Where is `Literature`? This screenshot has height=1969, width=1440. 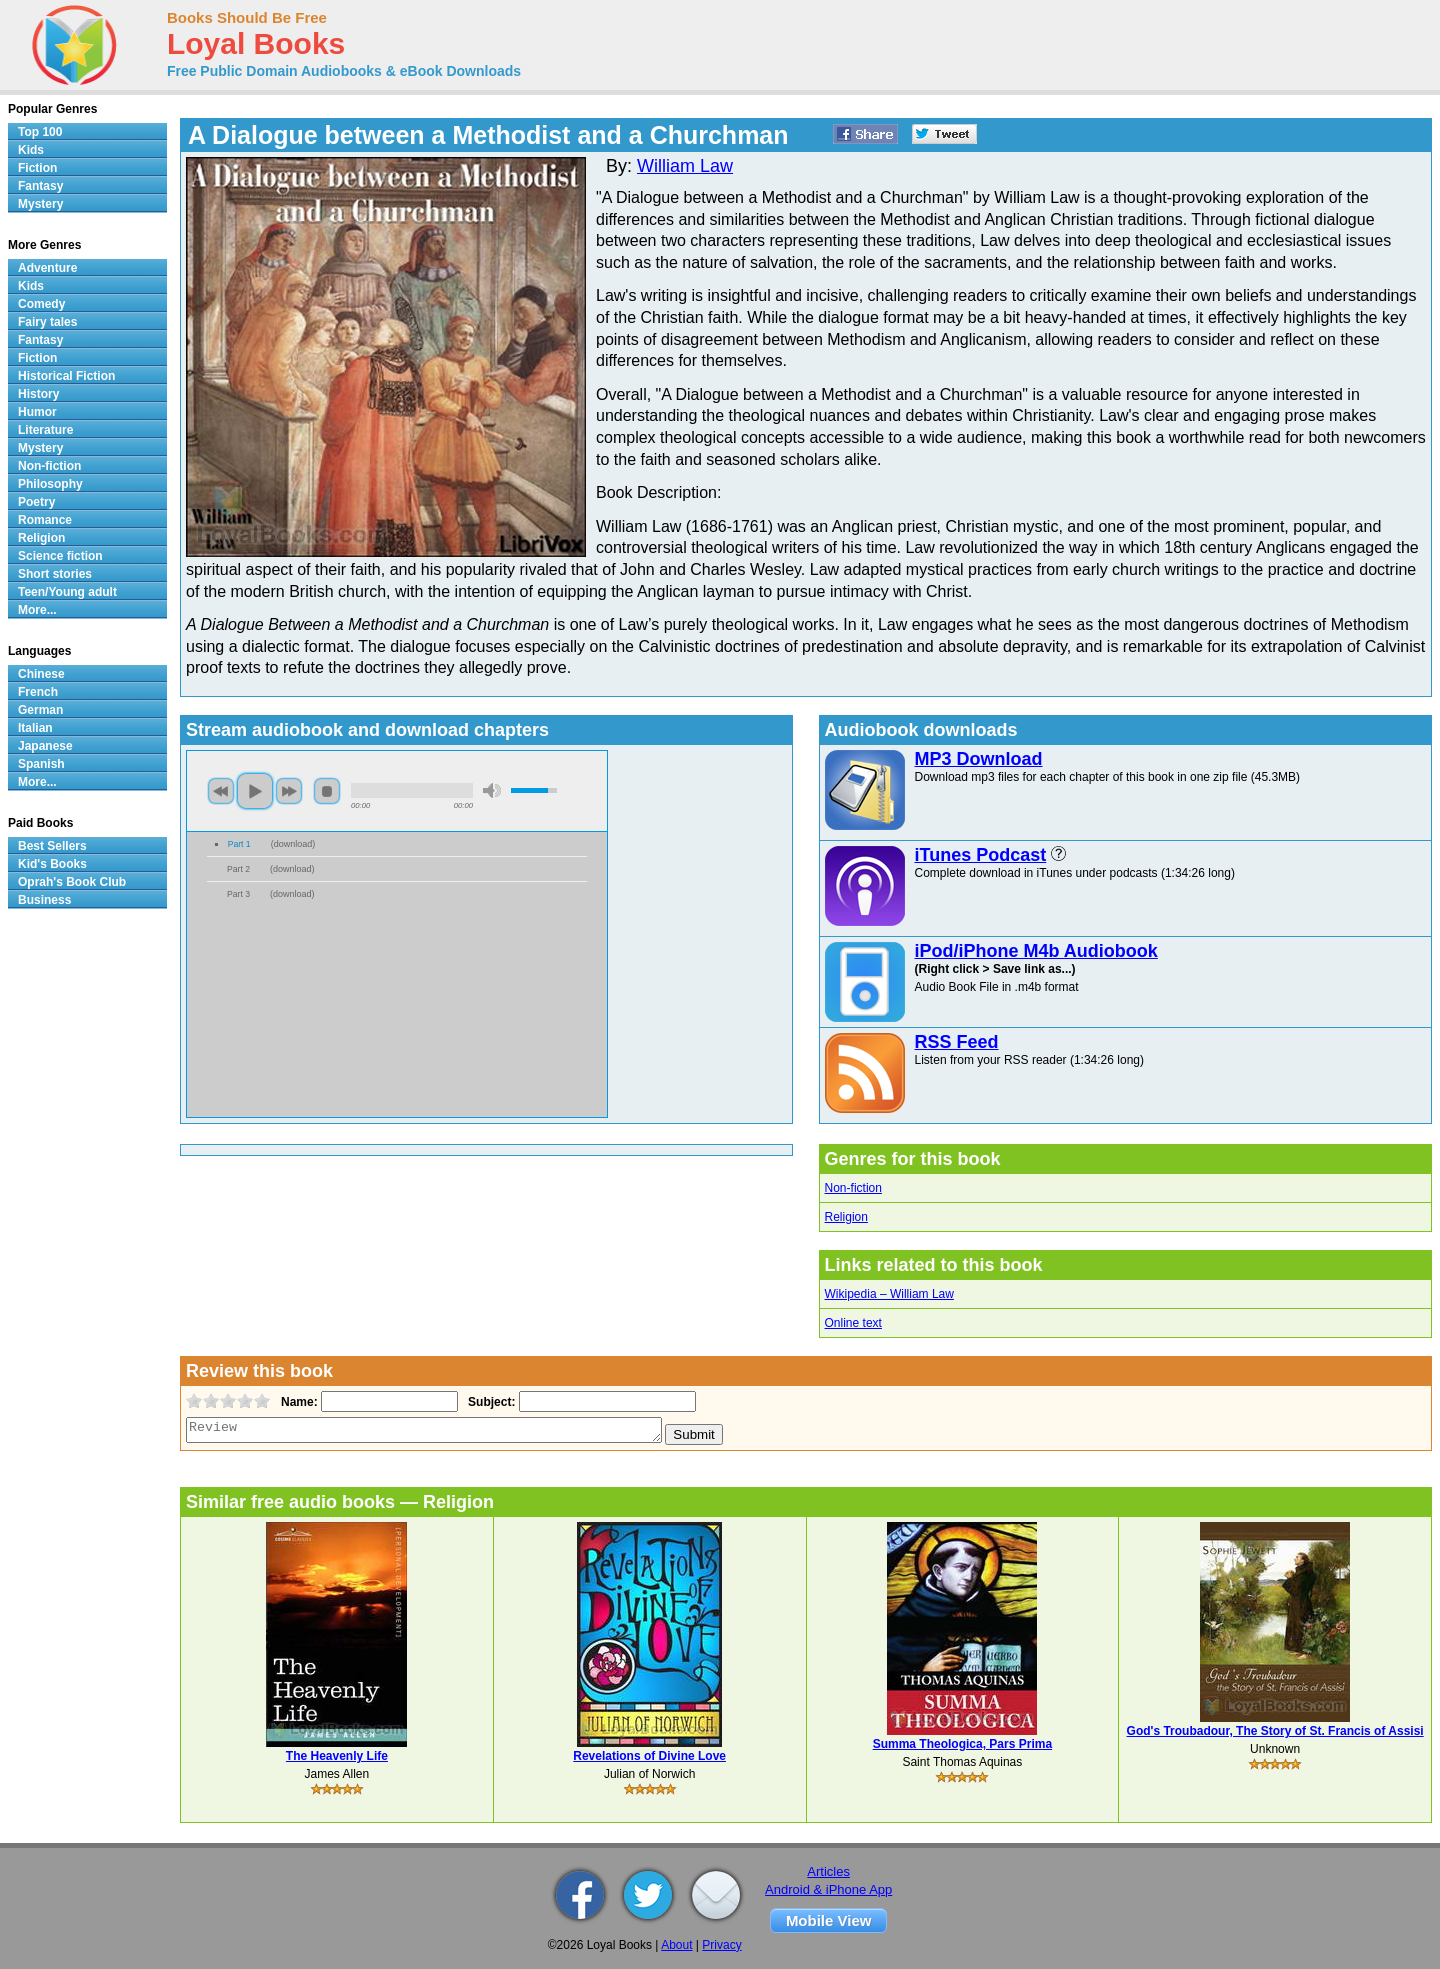
Literature is located at coordinates (45, 430).